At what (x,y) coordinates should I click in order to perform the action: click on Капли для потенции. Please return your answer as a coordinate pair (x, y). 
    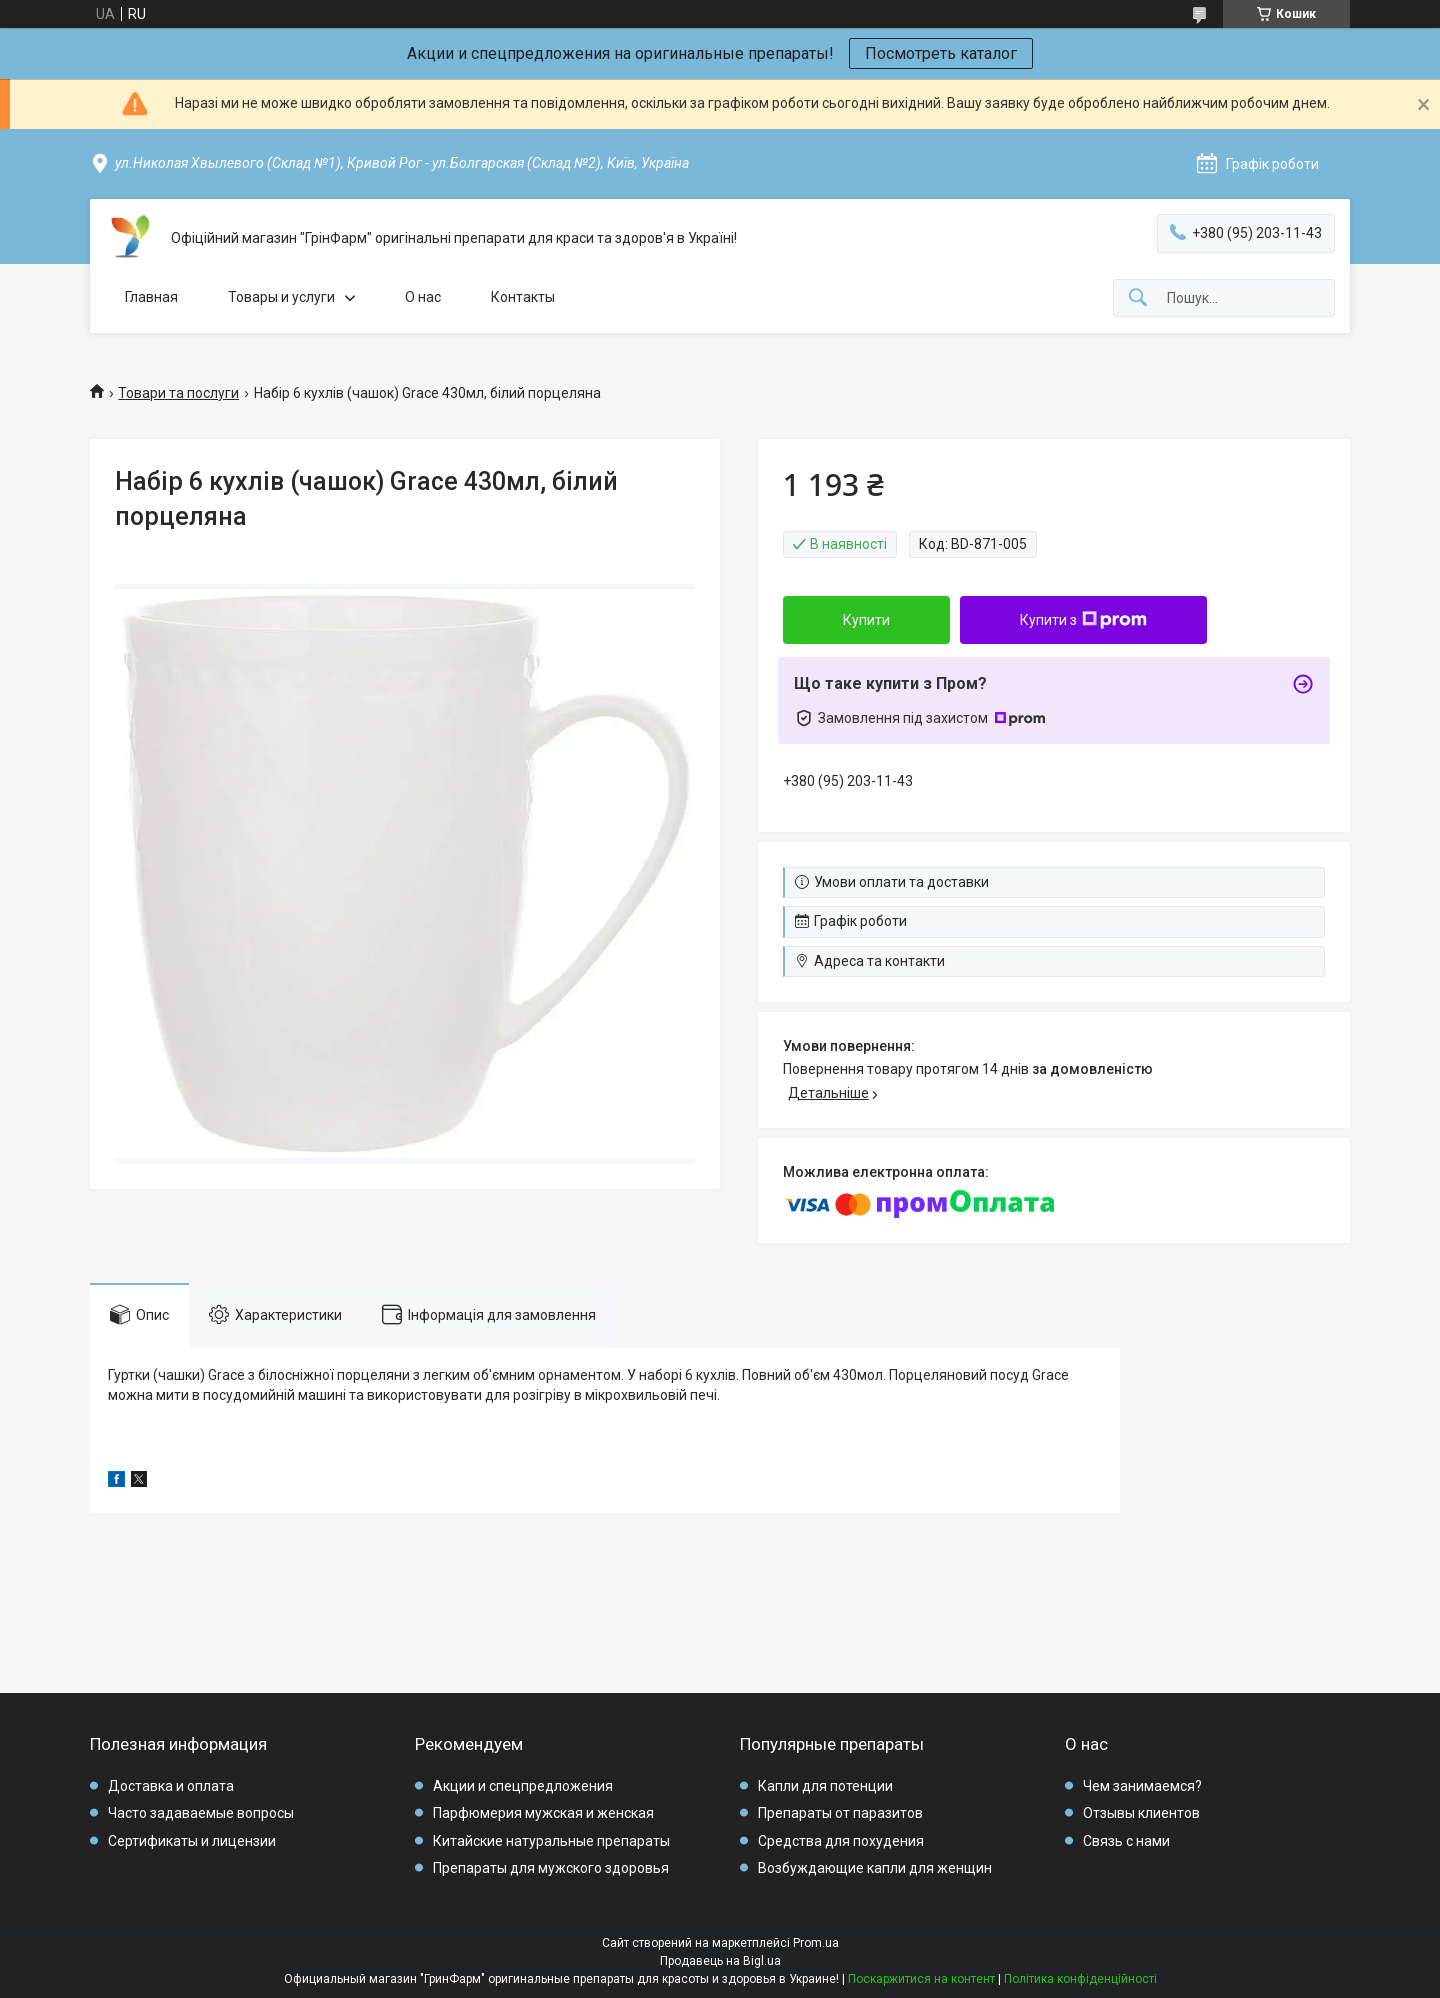
    Looking at the image, I should click on (825, 1786).